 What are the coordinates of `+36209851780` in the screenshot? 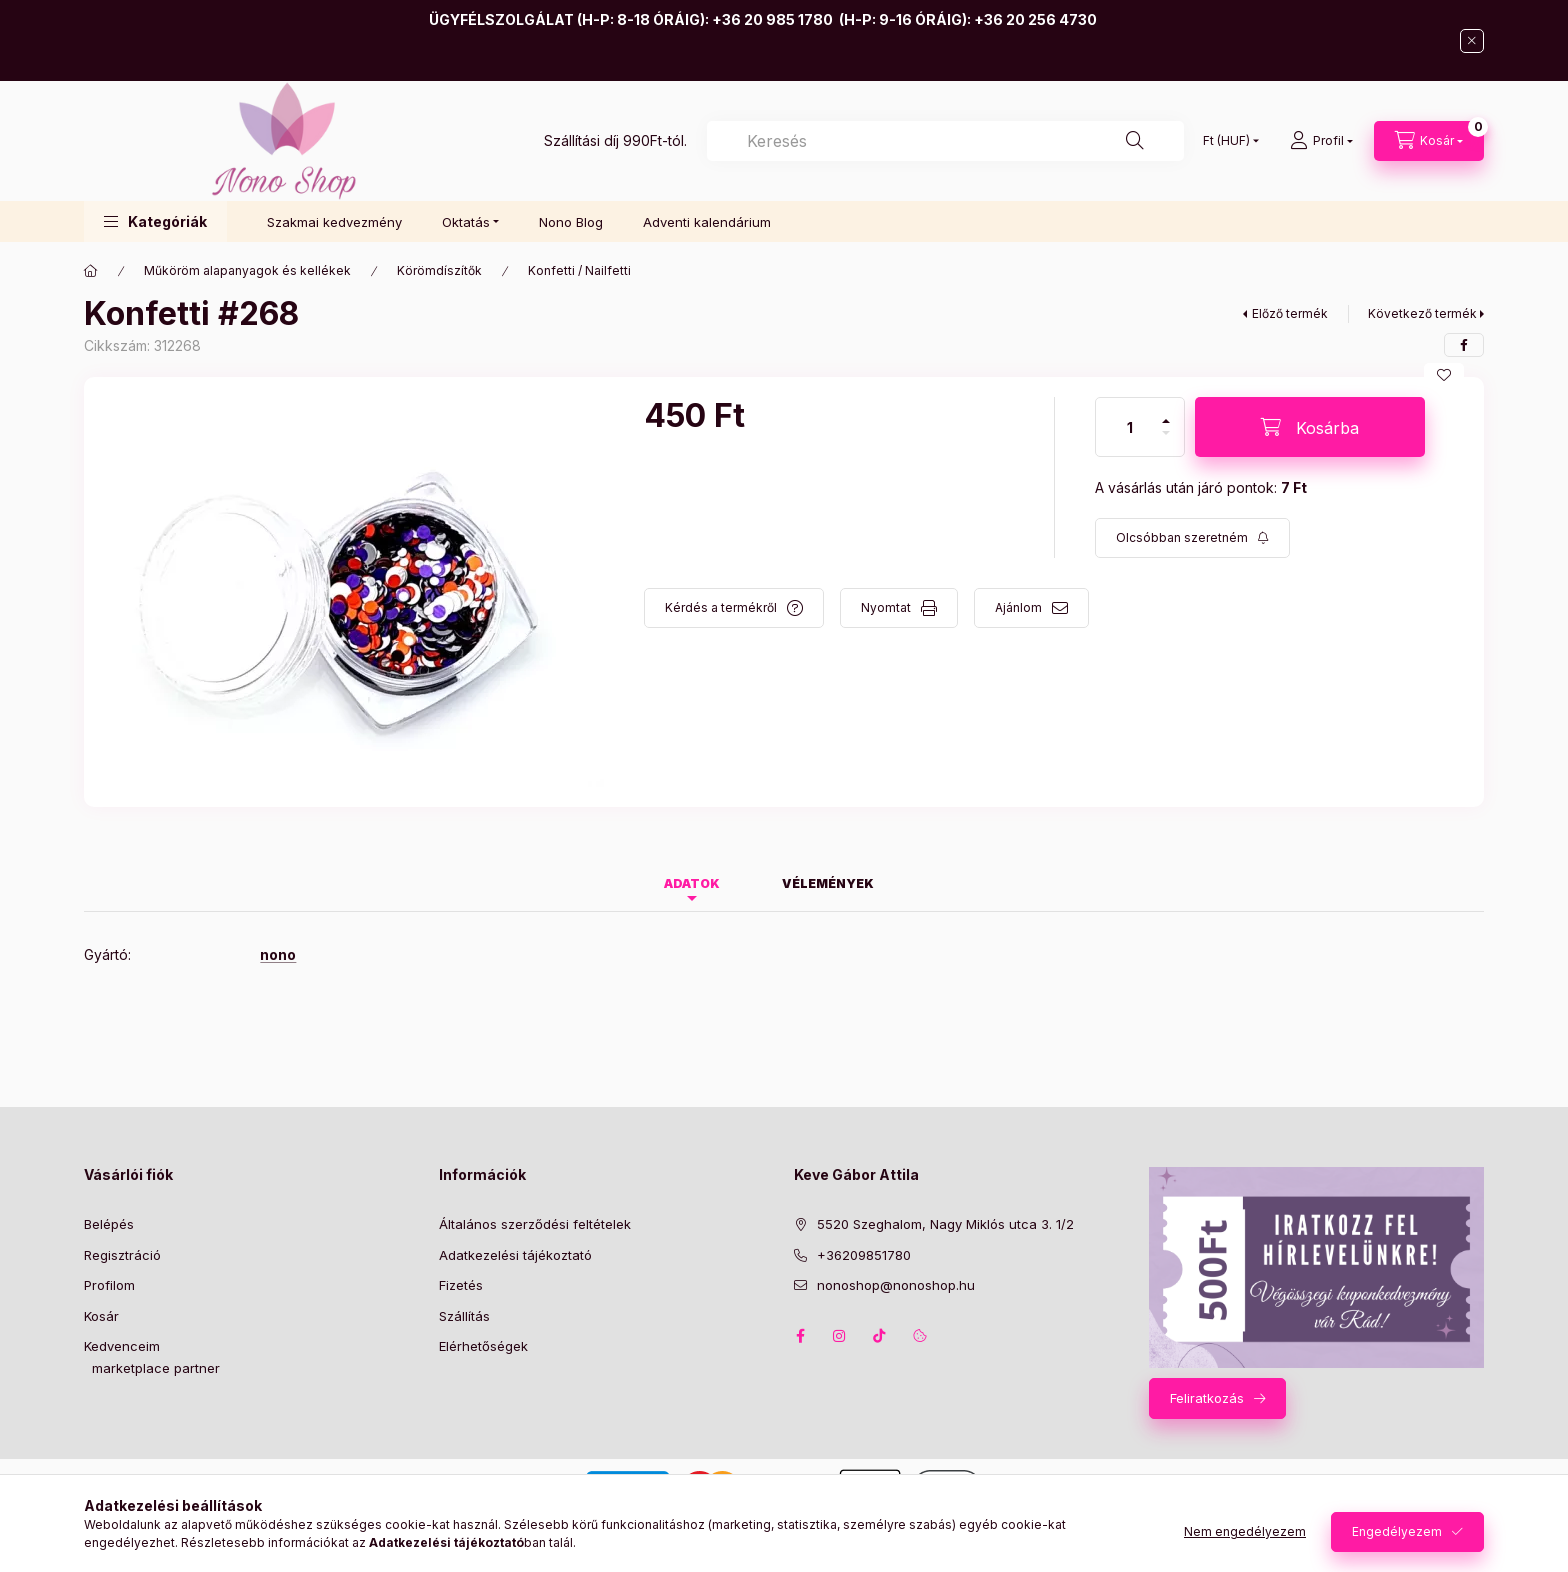 It's located at (864, 1255).